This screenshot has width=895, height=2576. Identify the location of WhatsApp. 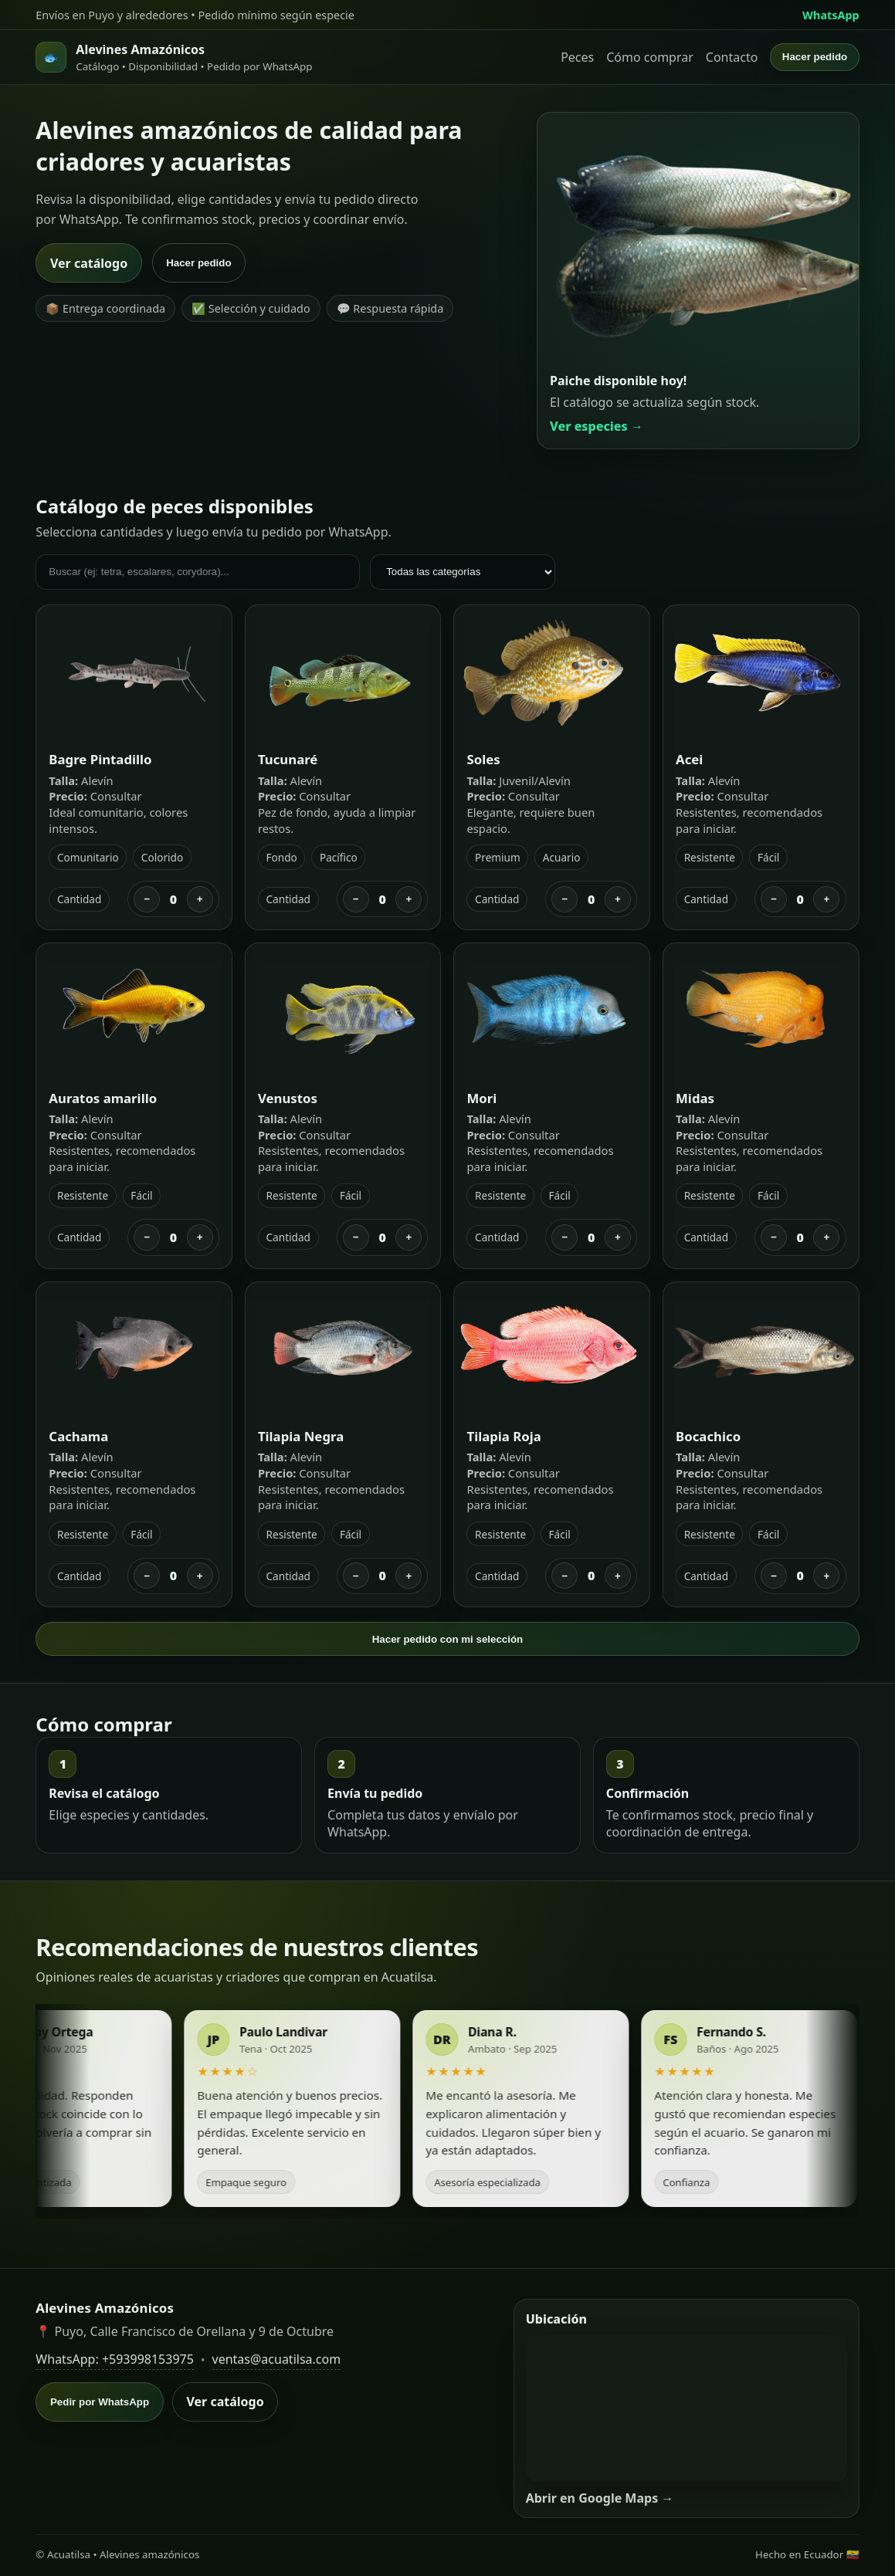
(830, 15).